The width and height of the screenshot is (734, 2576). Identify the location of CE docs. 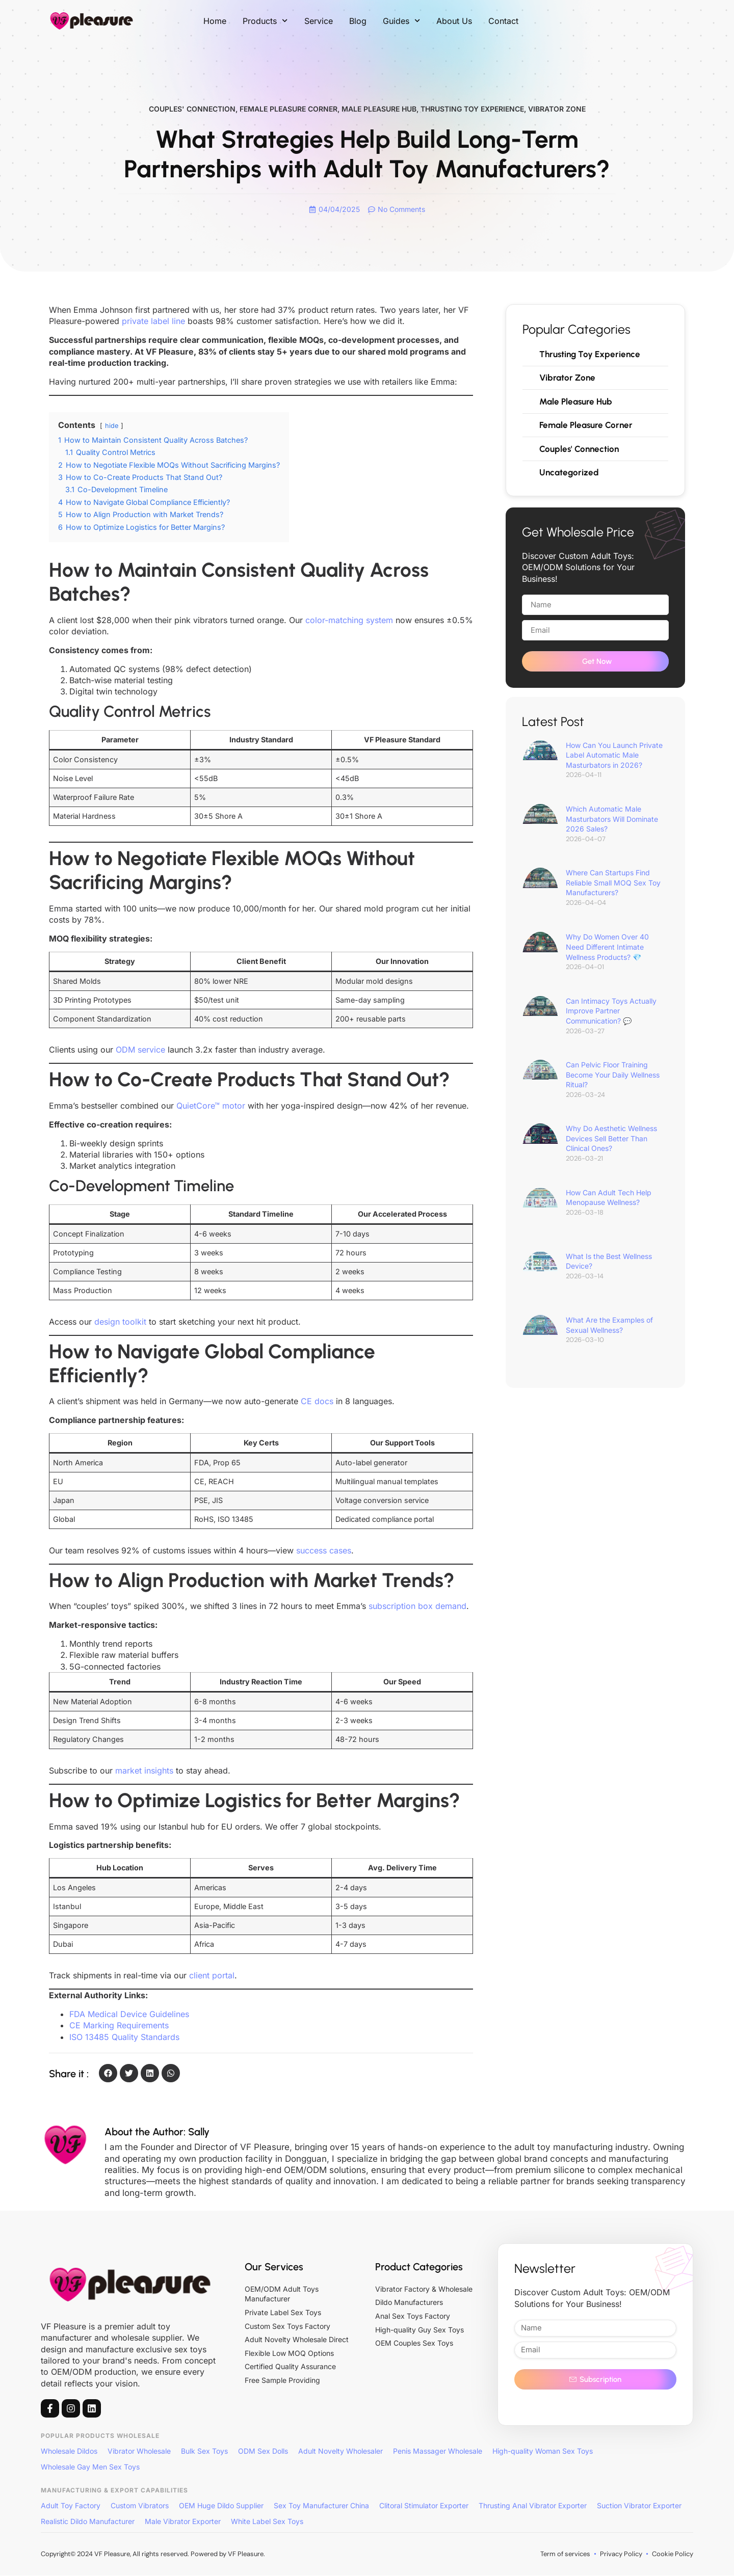
(317, 1402).